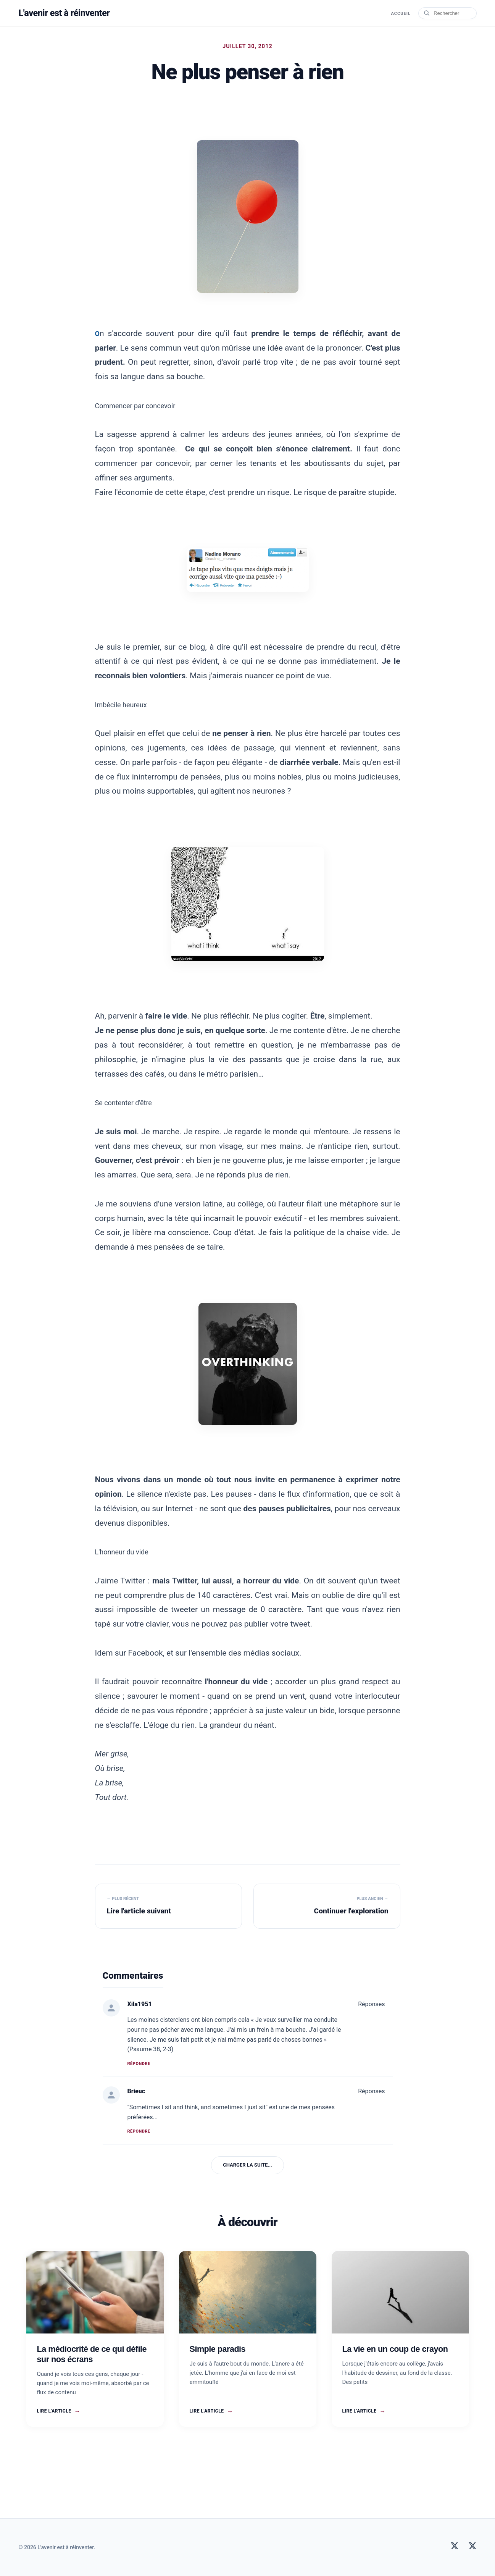 The image size is (495, 2576). Describe the element at coordinates (59, 2411) in the screenshot. I see `Lire l'article` at that location.